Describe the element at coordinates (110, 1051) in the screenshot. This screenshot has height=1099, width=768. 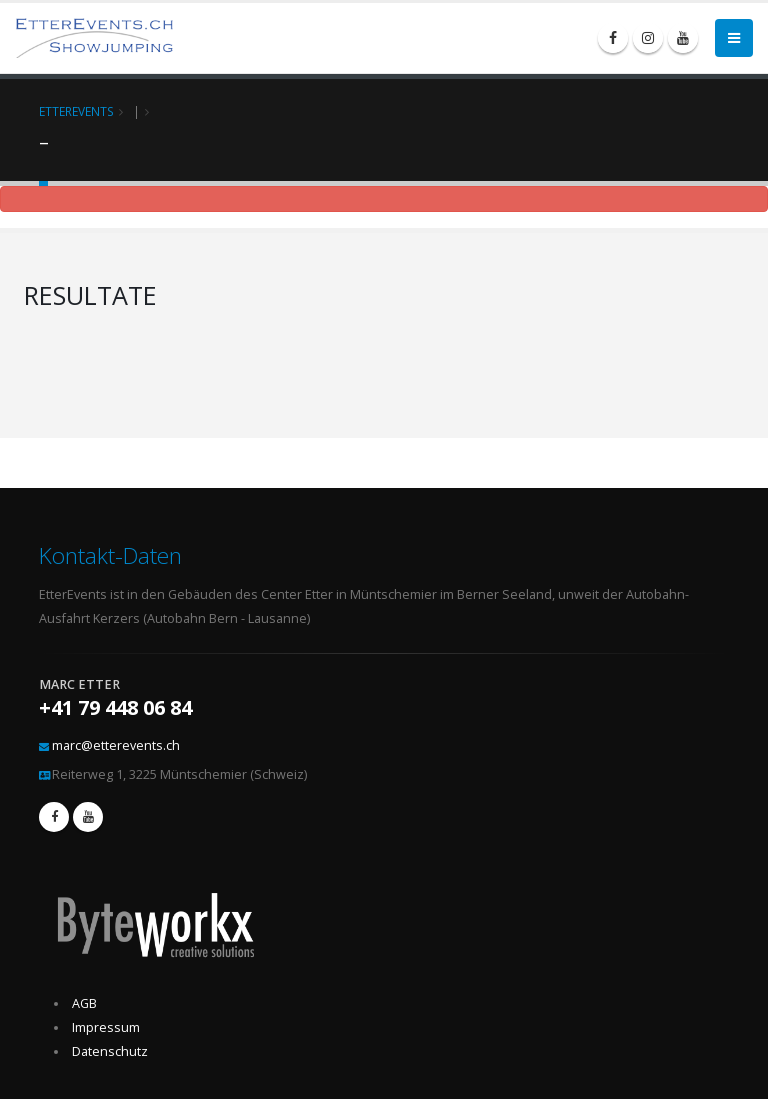
I see `Datenschutz` at that location.